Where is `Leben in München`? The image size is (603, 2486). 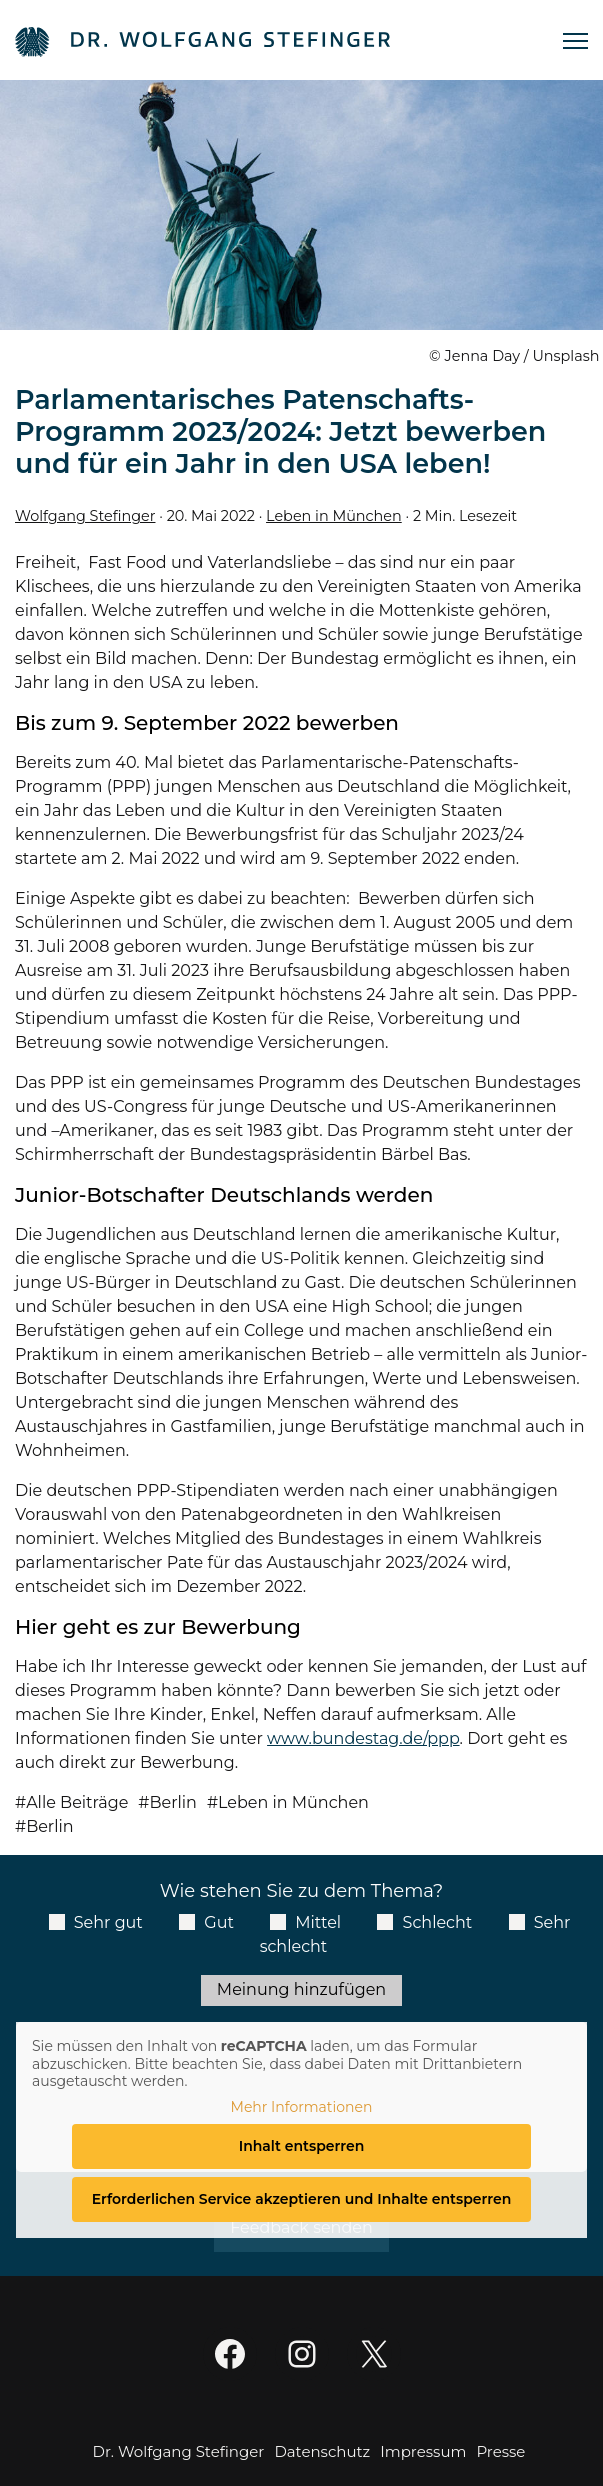
Leben in München is located at coordinates (334, 516).